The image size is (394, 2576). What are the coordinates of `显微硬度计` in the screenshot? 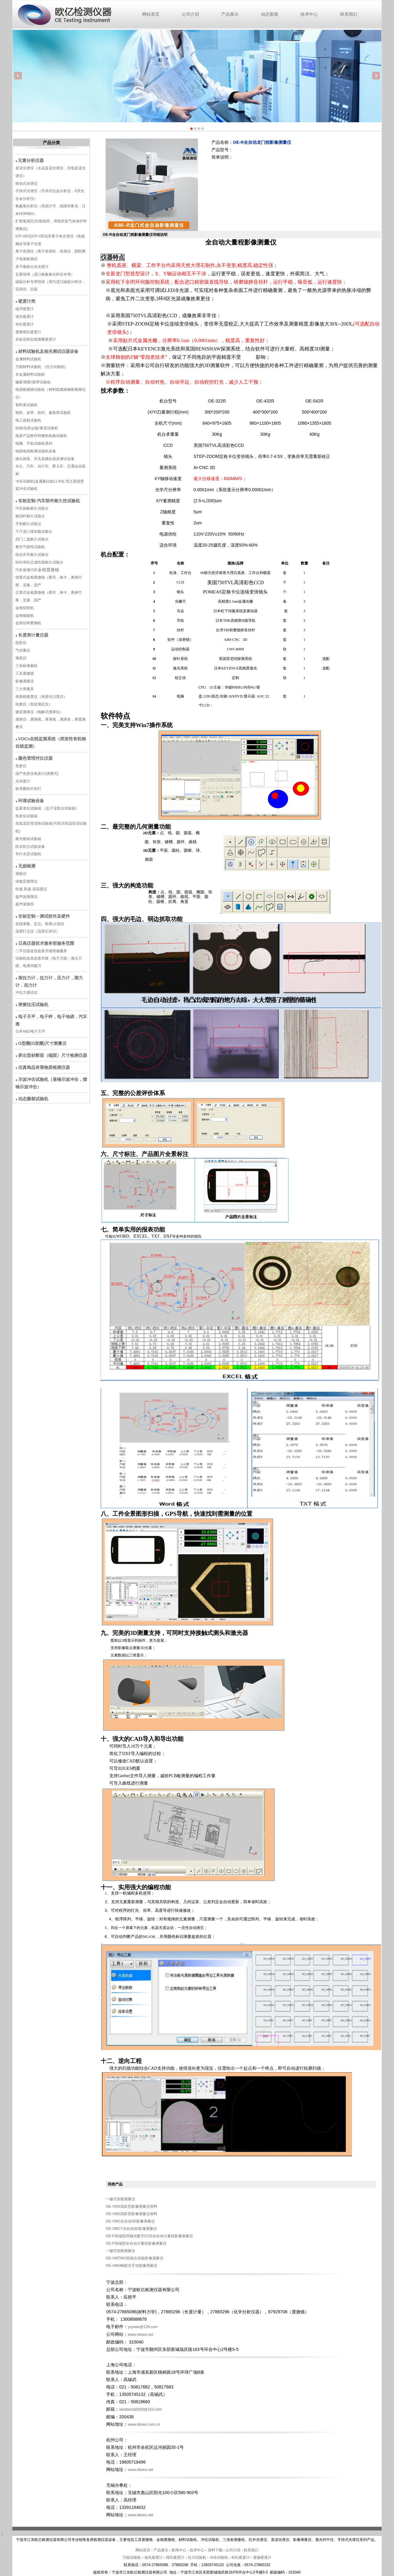 It's located at (262, 2557).